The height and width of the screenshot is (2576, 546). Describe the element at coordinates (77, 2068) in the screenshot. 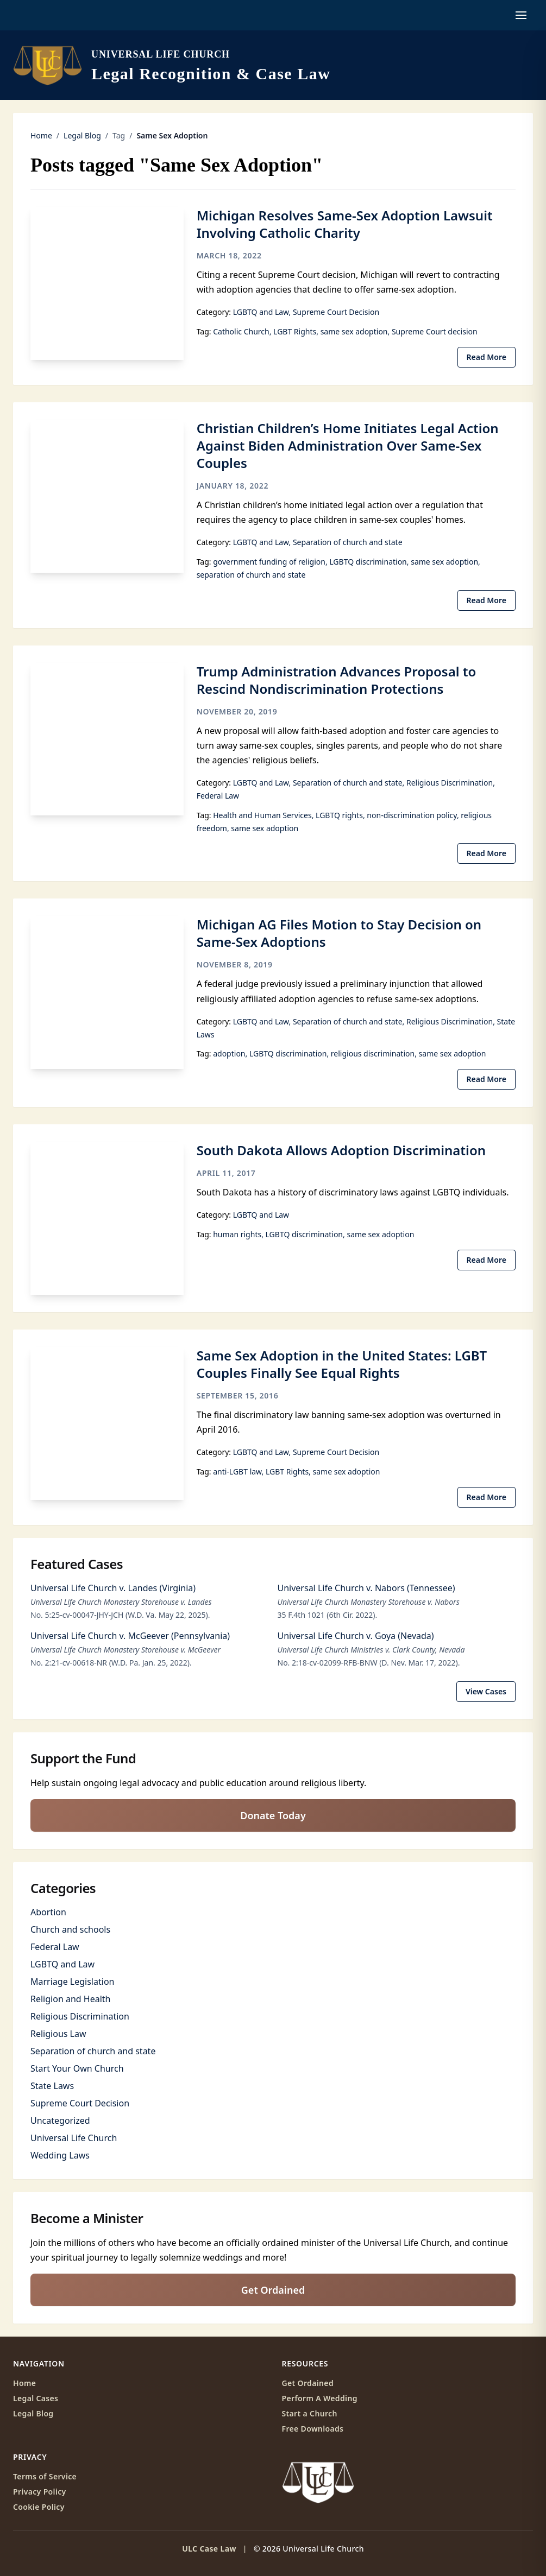

I see `Start Your Own Church` at that location.